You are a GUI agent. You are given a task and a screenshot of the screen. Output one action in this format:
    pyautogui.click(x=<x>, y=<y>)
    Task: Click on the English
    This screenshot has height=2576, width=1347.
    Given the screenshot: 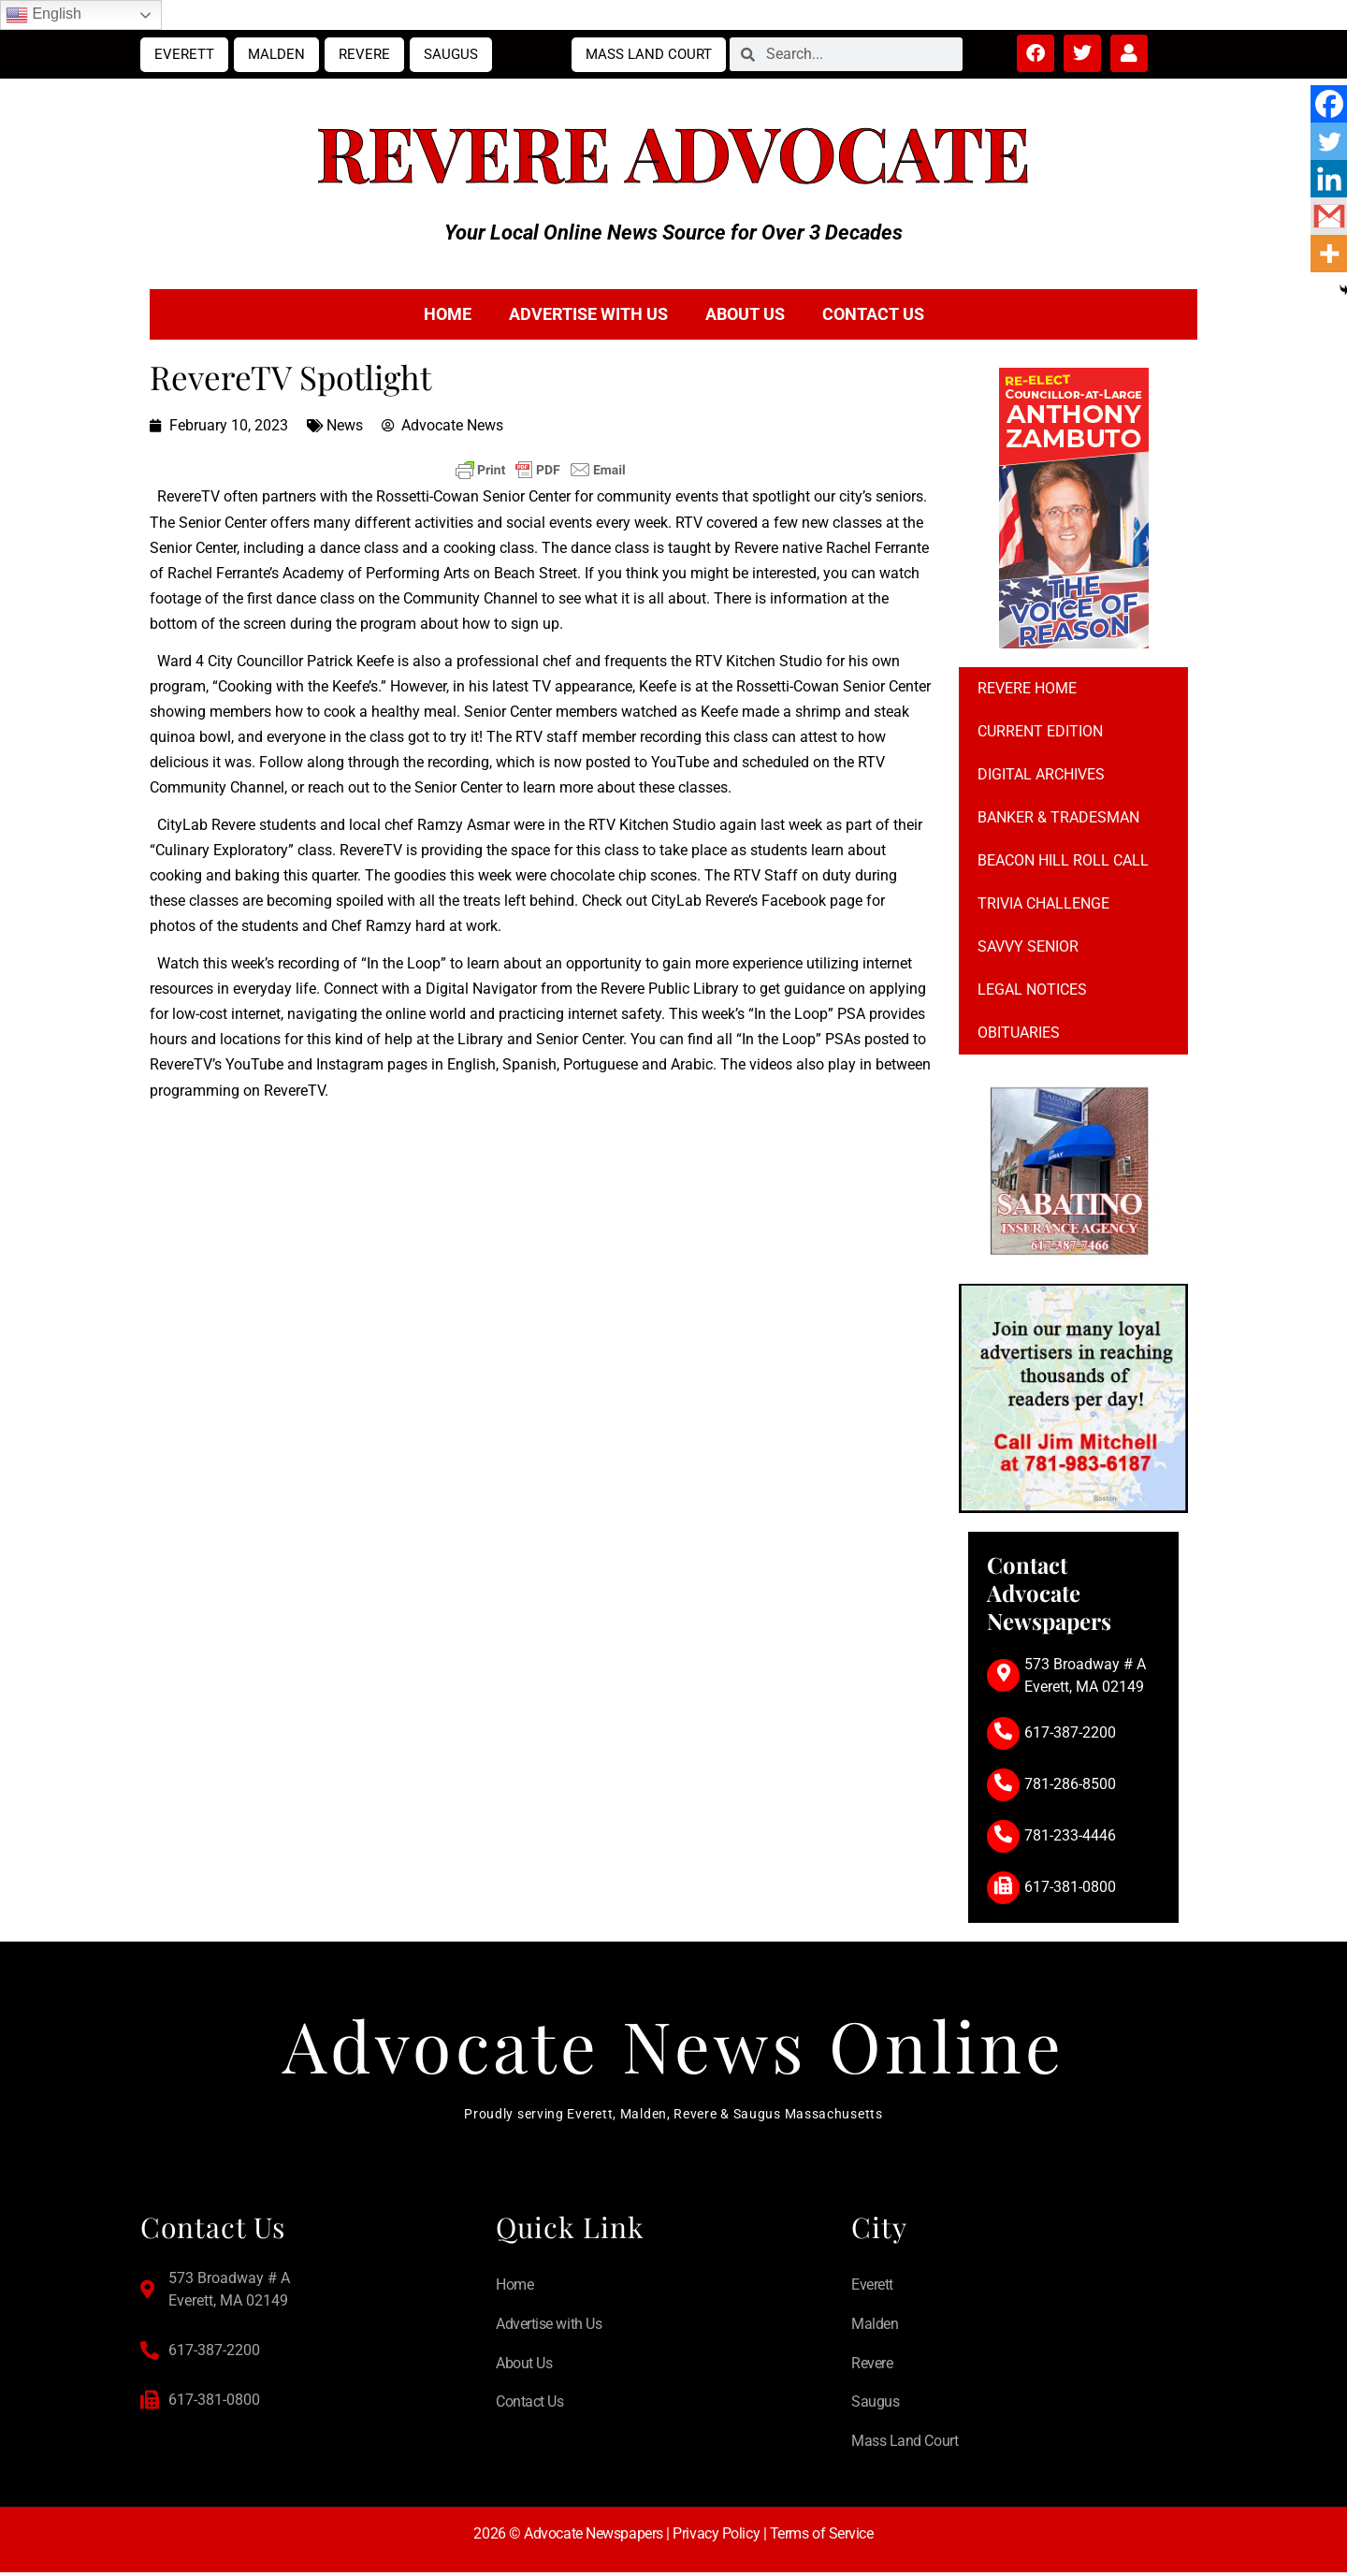 What is the action you would take?
    pyautogui.click(x=43, y=15)
    